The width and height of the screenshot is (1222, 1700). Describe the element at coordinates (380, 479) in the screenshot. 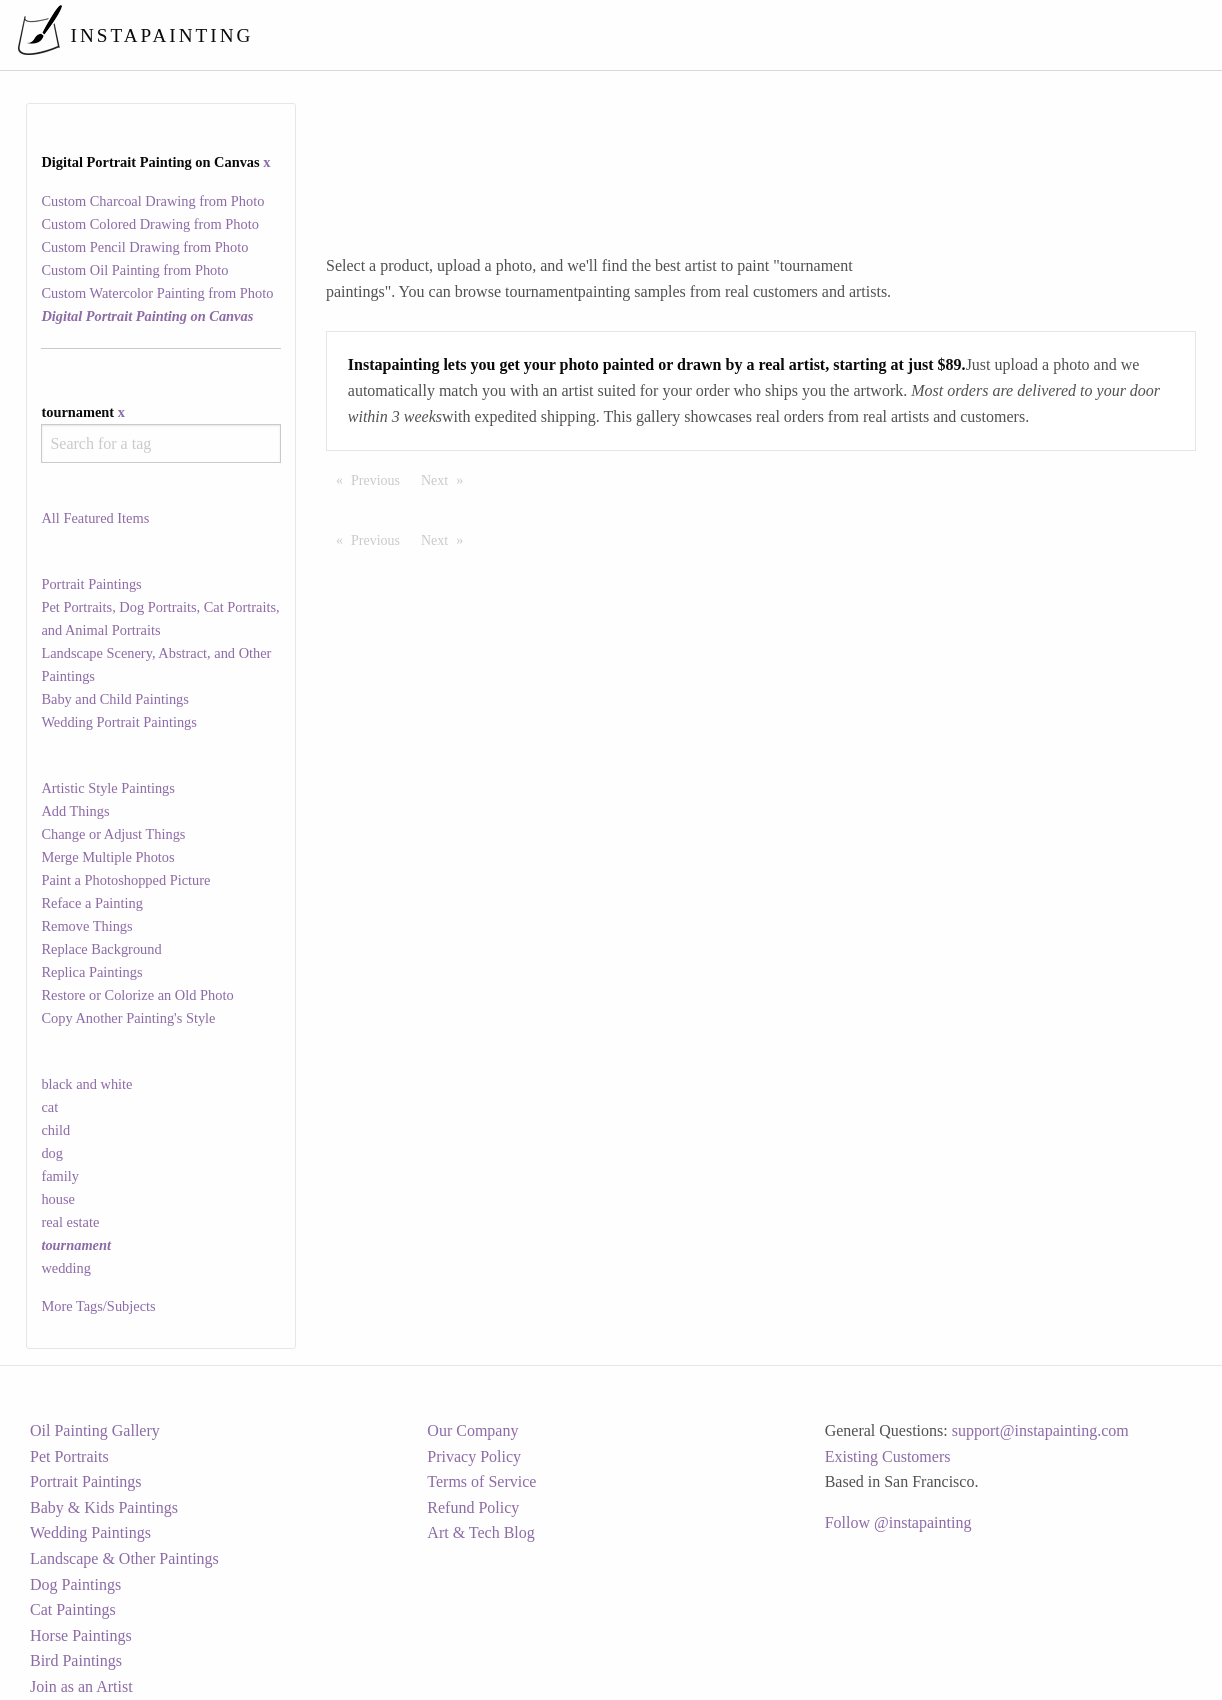

I see `Previous [Previous page]` at that location.